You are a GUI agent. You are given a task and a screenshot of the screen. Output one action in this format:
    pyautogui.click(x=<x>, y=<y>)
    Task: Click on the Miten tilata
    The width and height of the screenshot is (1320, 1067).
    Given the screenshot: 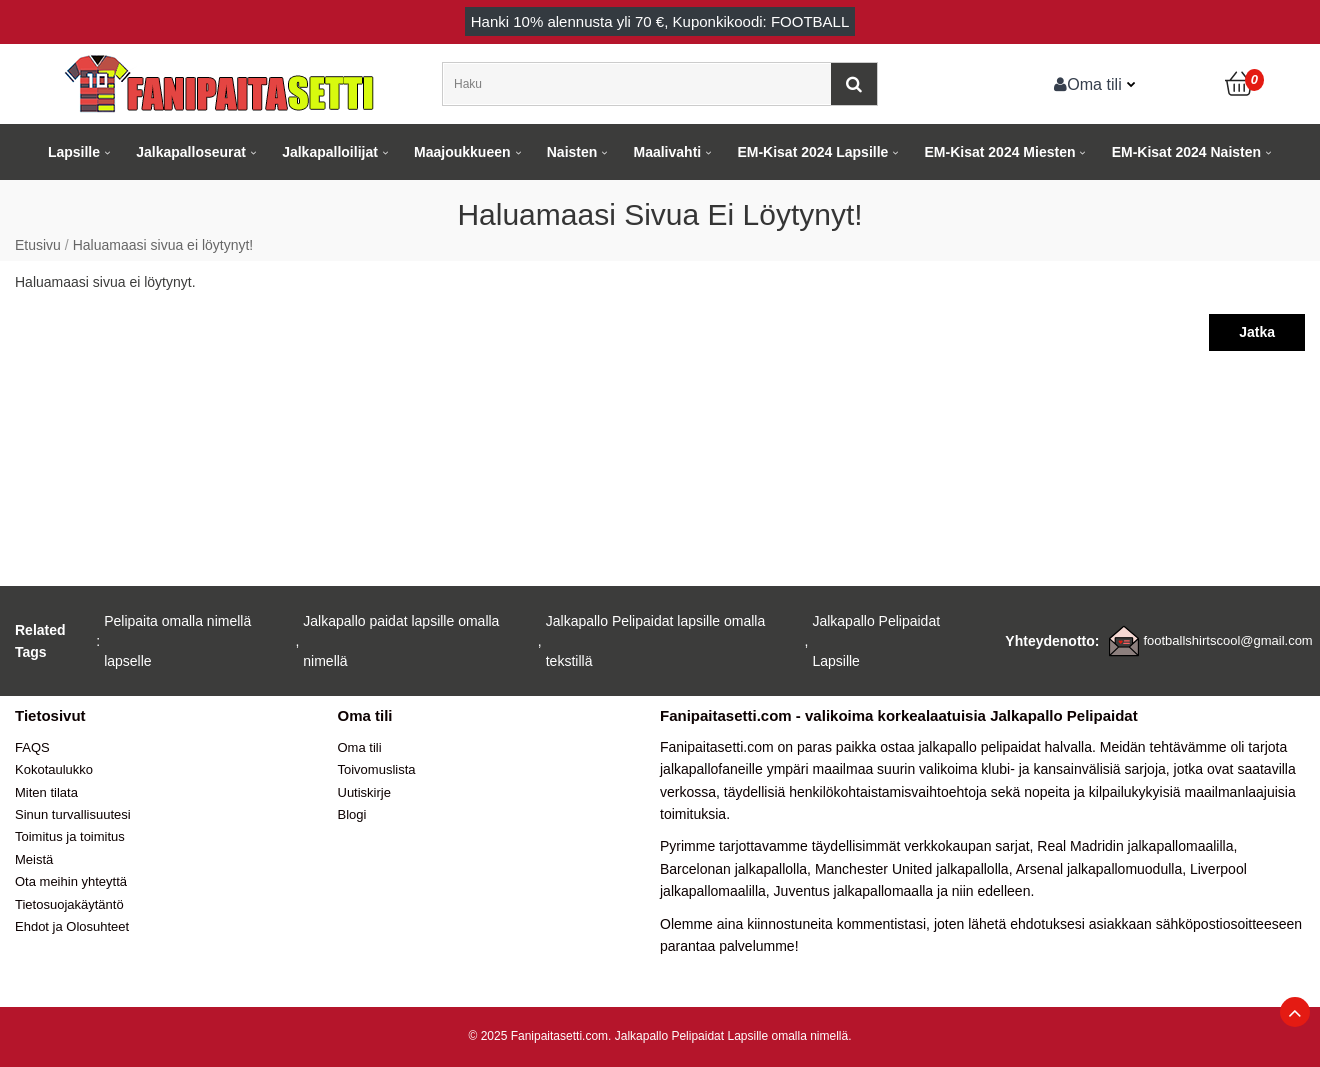 What is the action you would take?
    pyautogui.click(x=46, y=792)
    